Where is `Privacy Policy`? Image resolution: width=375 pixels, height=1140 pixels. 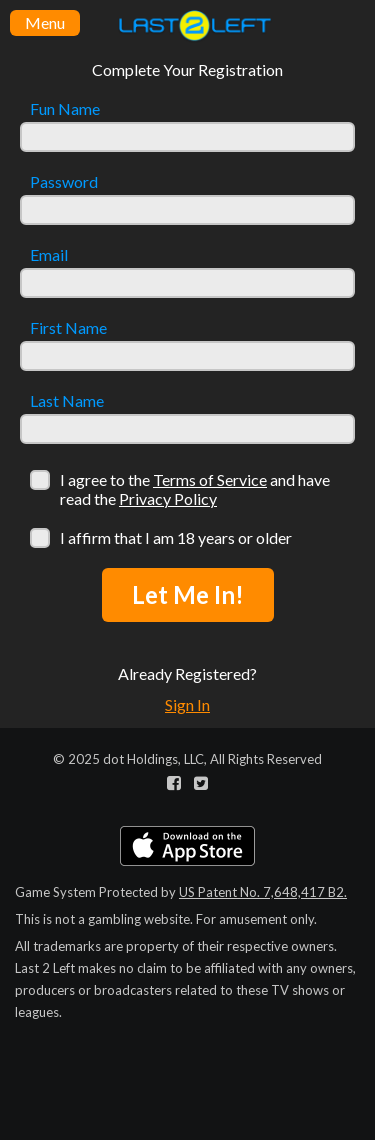 Privacy Policy is located at coordinates (168, 498).